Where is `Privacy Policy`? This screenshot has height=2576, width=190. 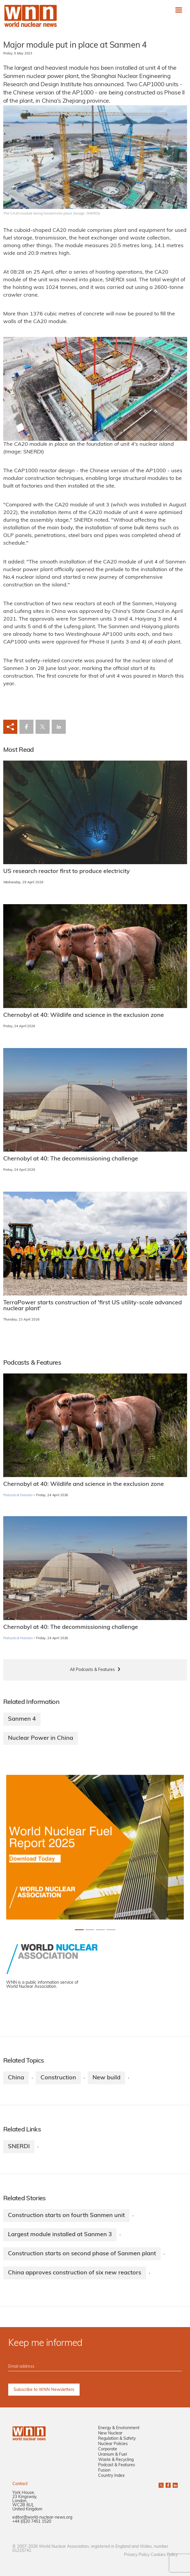
Privacy Policy is located at coordinates (136, 2555).